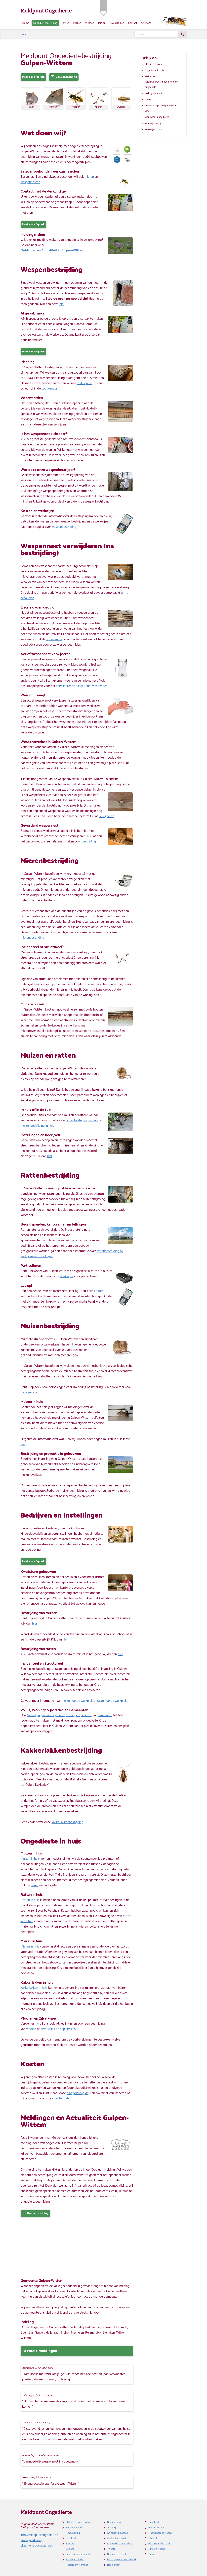  What do you see at coordinates (89, 23) in the screenshot?
I see `Wespen` at bounding box center [89, 23].